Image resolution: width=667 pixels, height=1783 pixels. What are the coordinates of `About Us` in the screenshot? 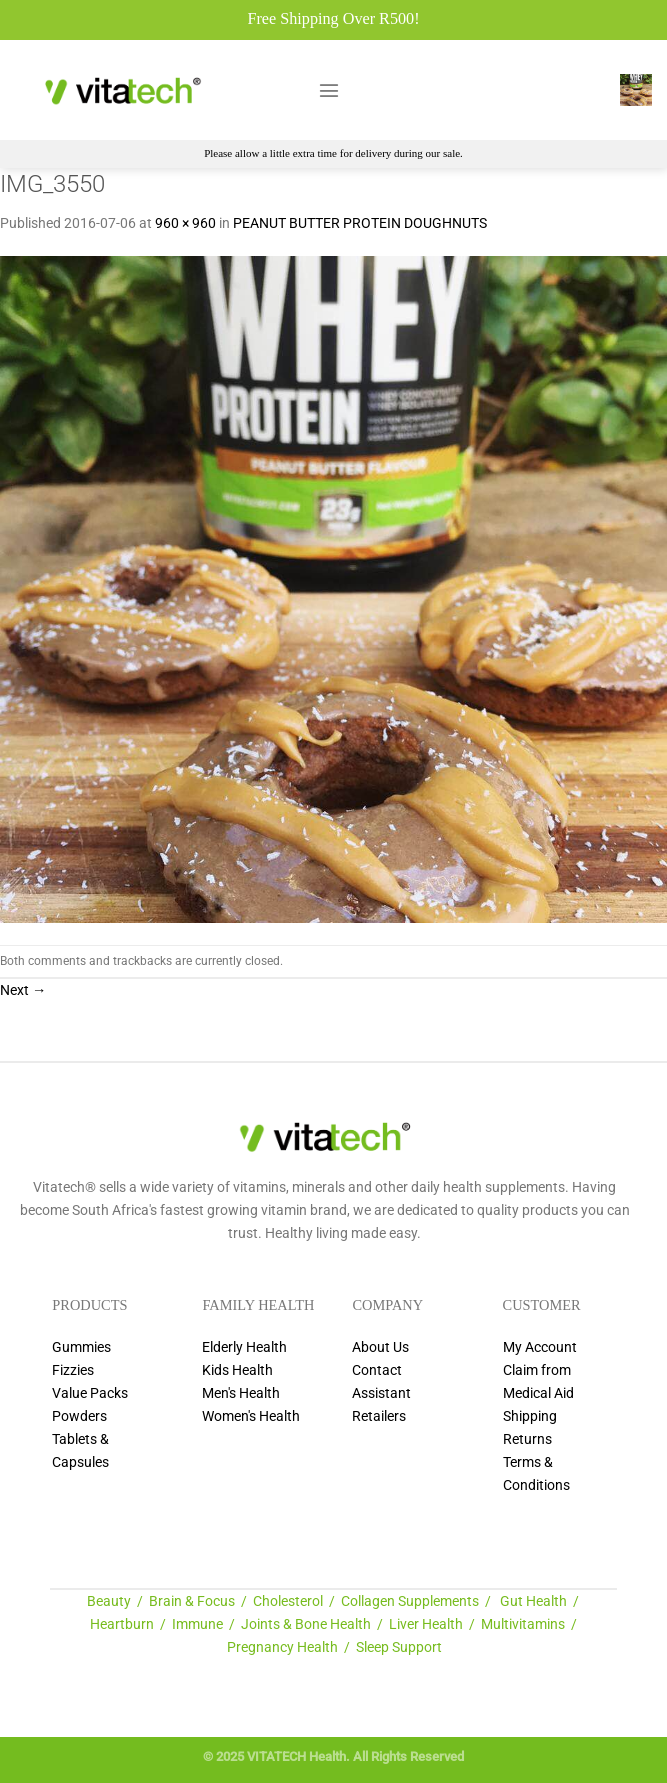 It's located at (380, 1347).